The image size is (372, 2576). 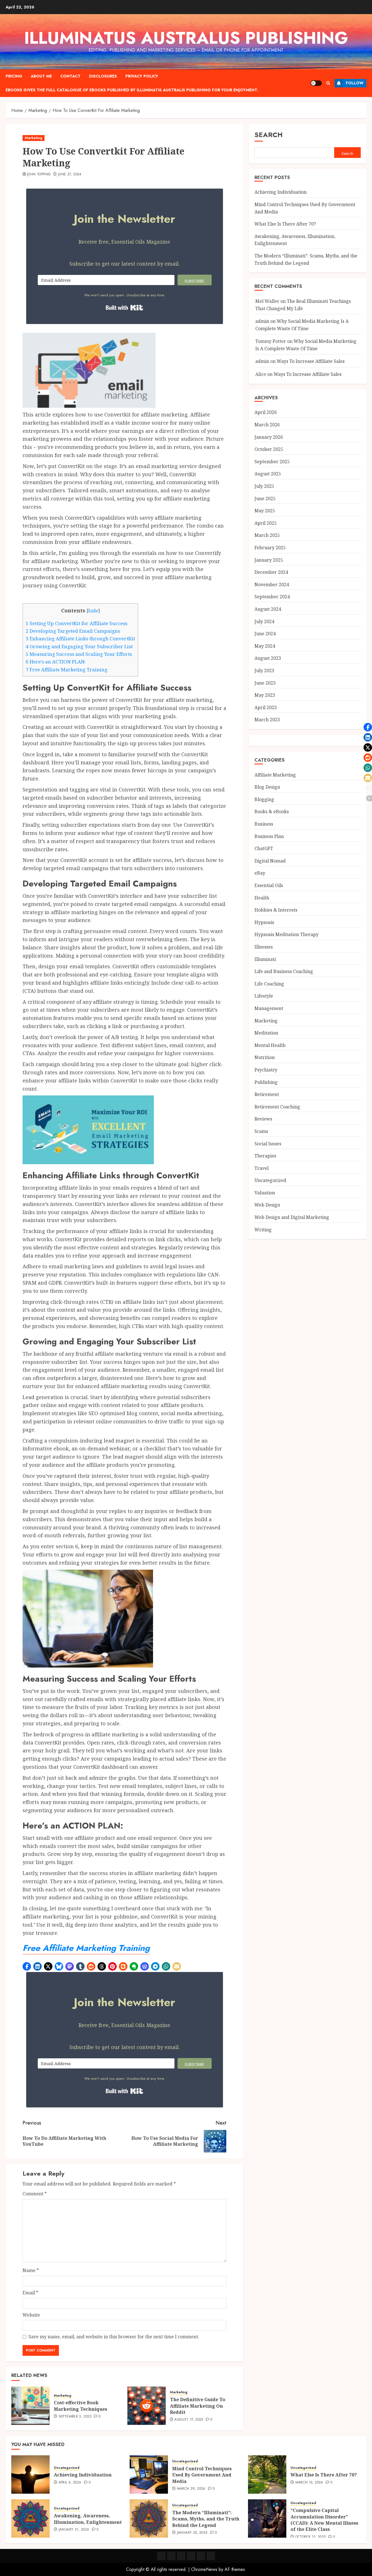 I want to click on June 2024, so click(x=265, y=633).